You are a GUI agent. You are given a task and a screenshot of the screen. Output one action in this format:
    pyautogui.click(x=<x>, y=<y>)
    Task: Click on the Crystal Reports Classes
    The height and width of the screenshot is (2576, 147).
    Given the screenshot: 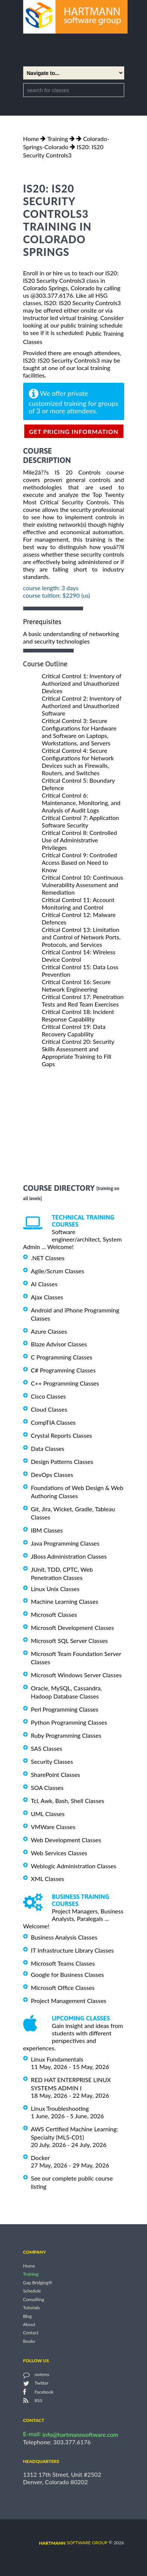 What is the action you would take?
    pyautogui.click(x=61, y=1435)
    